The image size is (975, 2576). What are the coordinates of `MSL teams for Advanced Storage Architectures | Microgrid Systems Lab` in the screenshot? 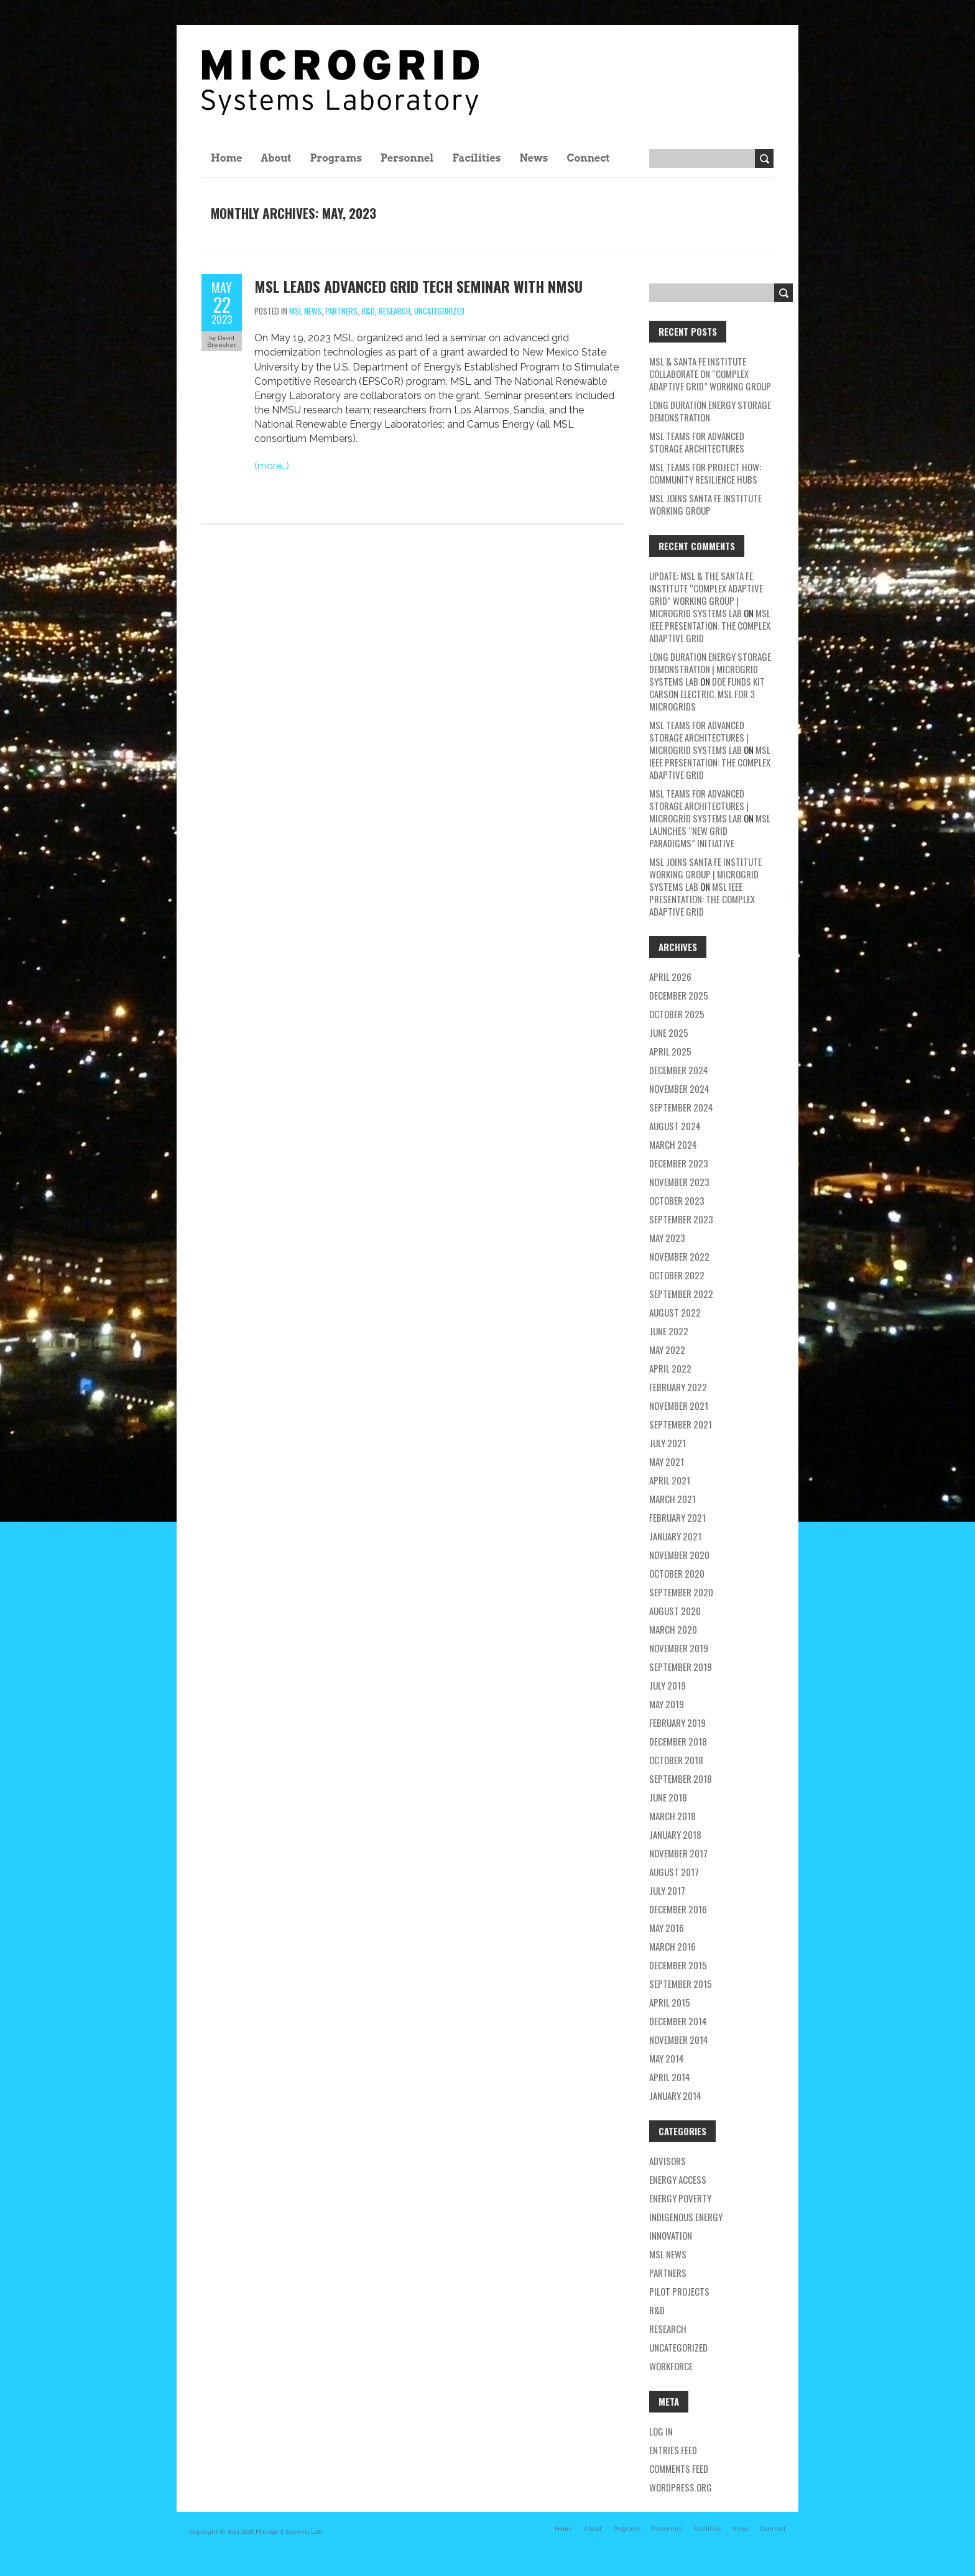 It's located at (699, 737).